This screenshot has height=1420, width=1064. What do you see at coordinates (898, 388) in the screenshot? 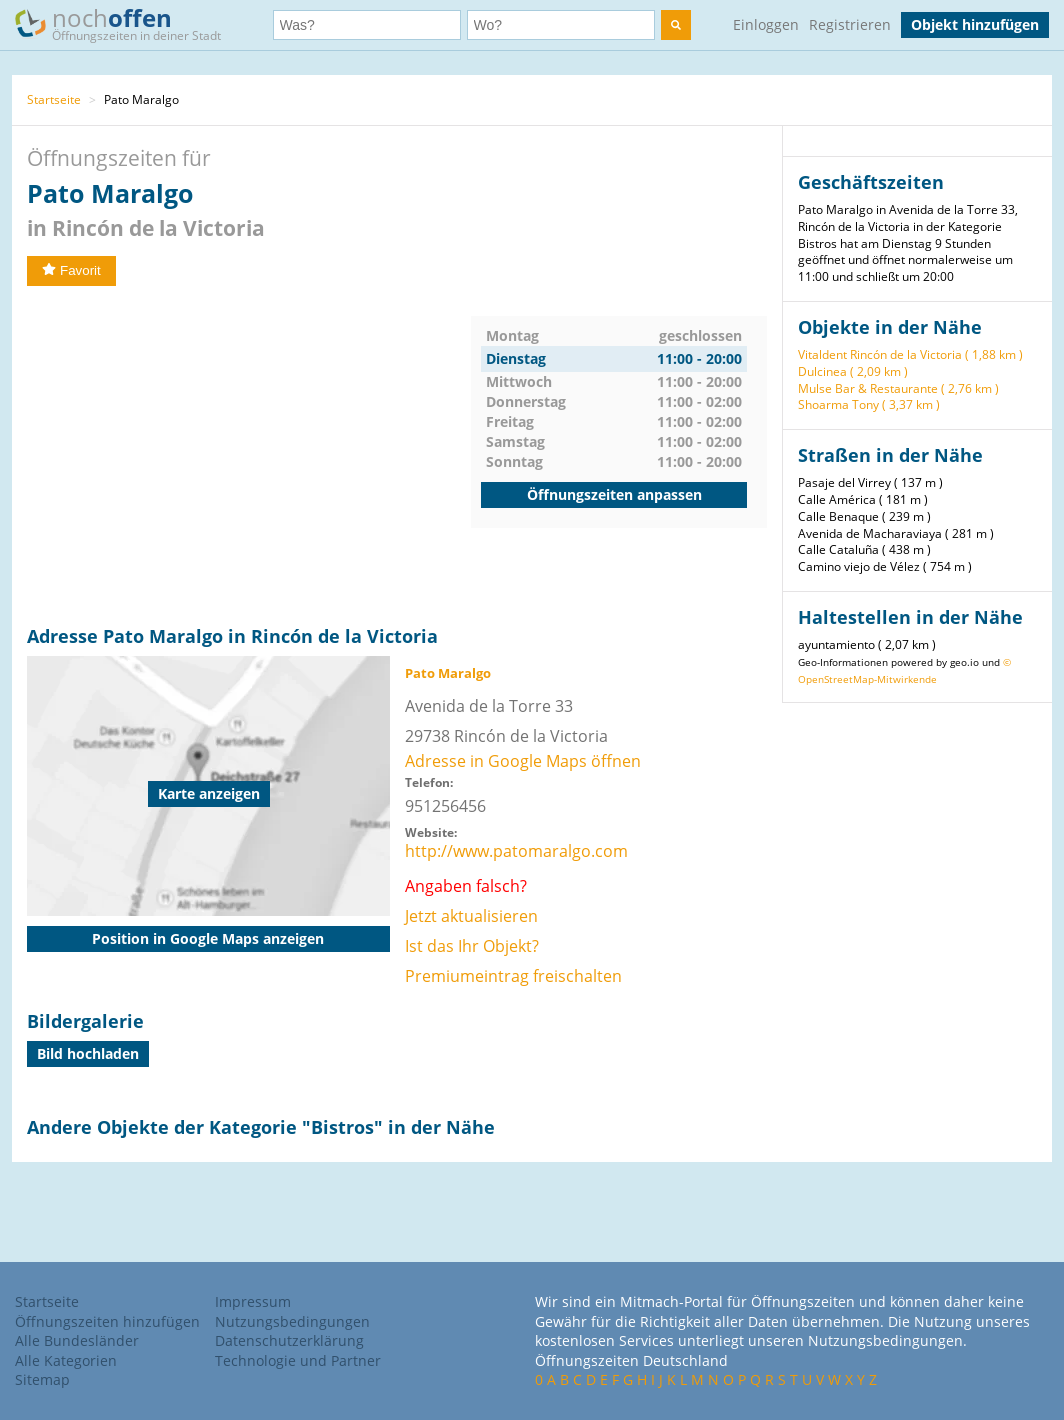
I see `Mulse Bar & Restaurante ( 2,76 km )` at bounding box center [898, 388].